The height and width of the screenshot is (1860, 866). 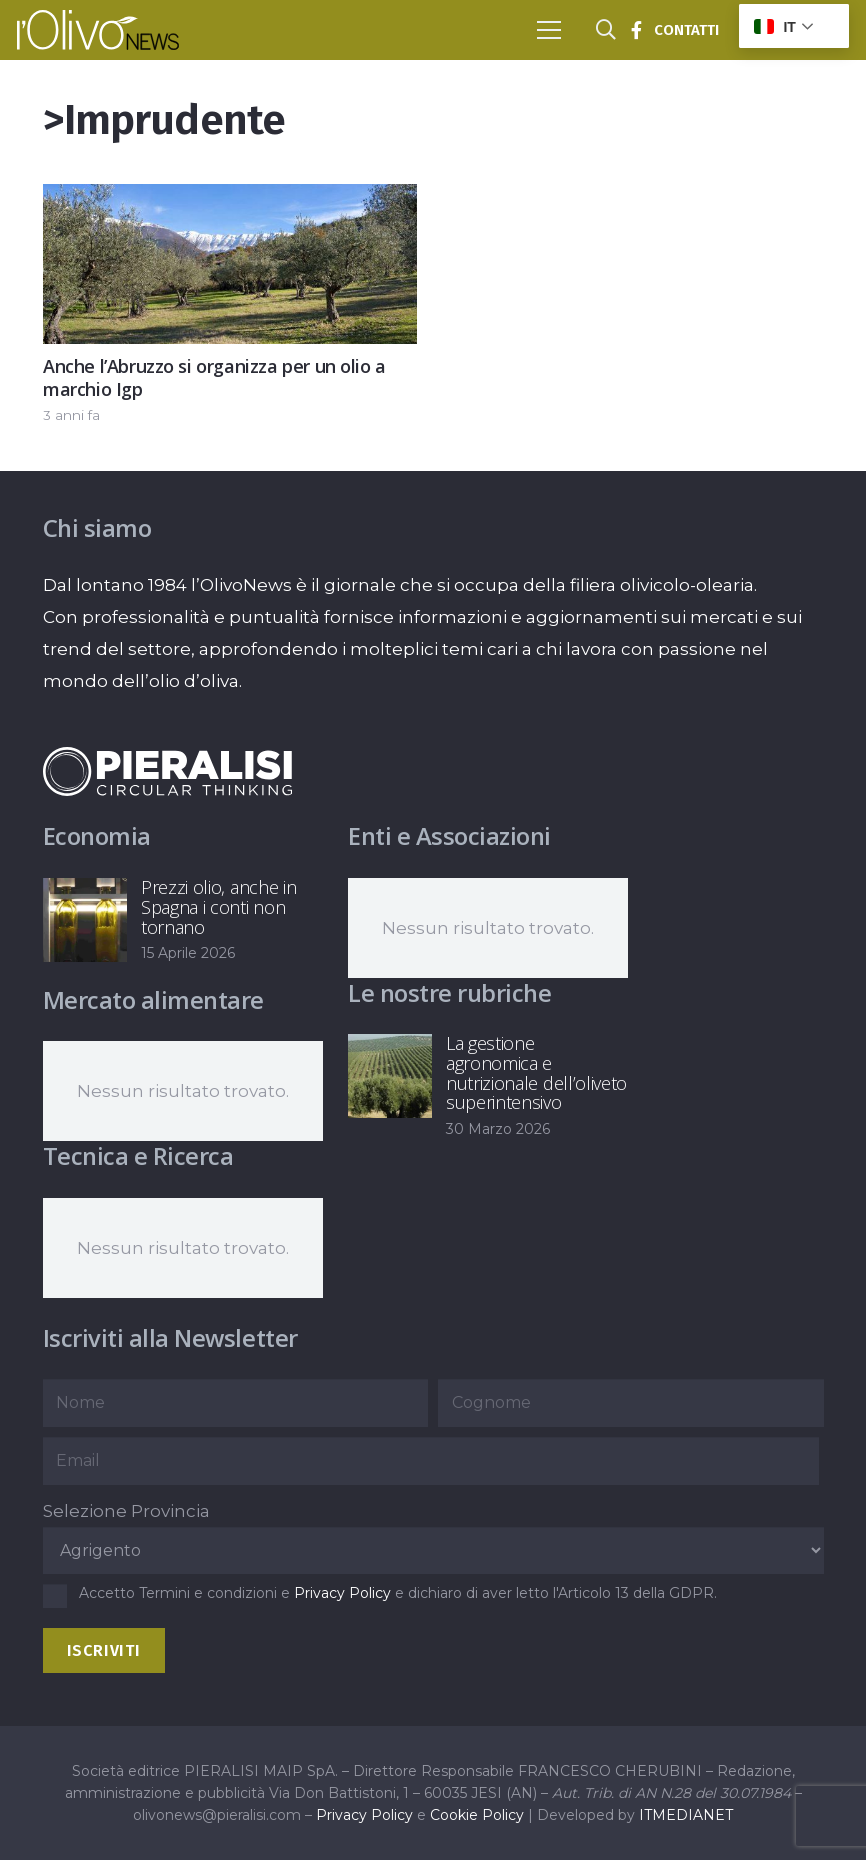 I want to click on [logo-negative-pieralisi], so click(x=168, y=771).